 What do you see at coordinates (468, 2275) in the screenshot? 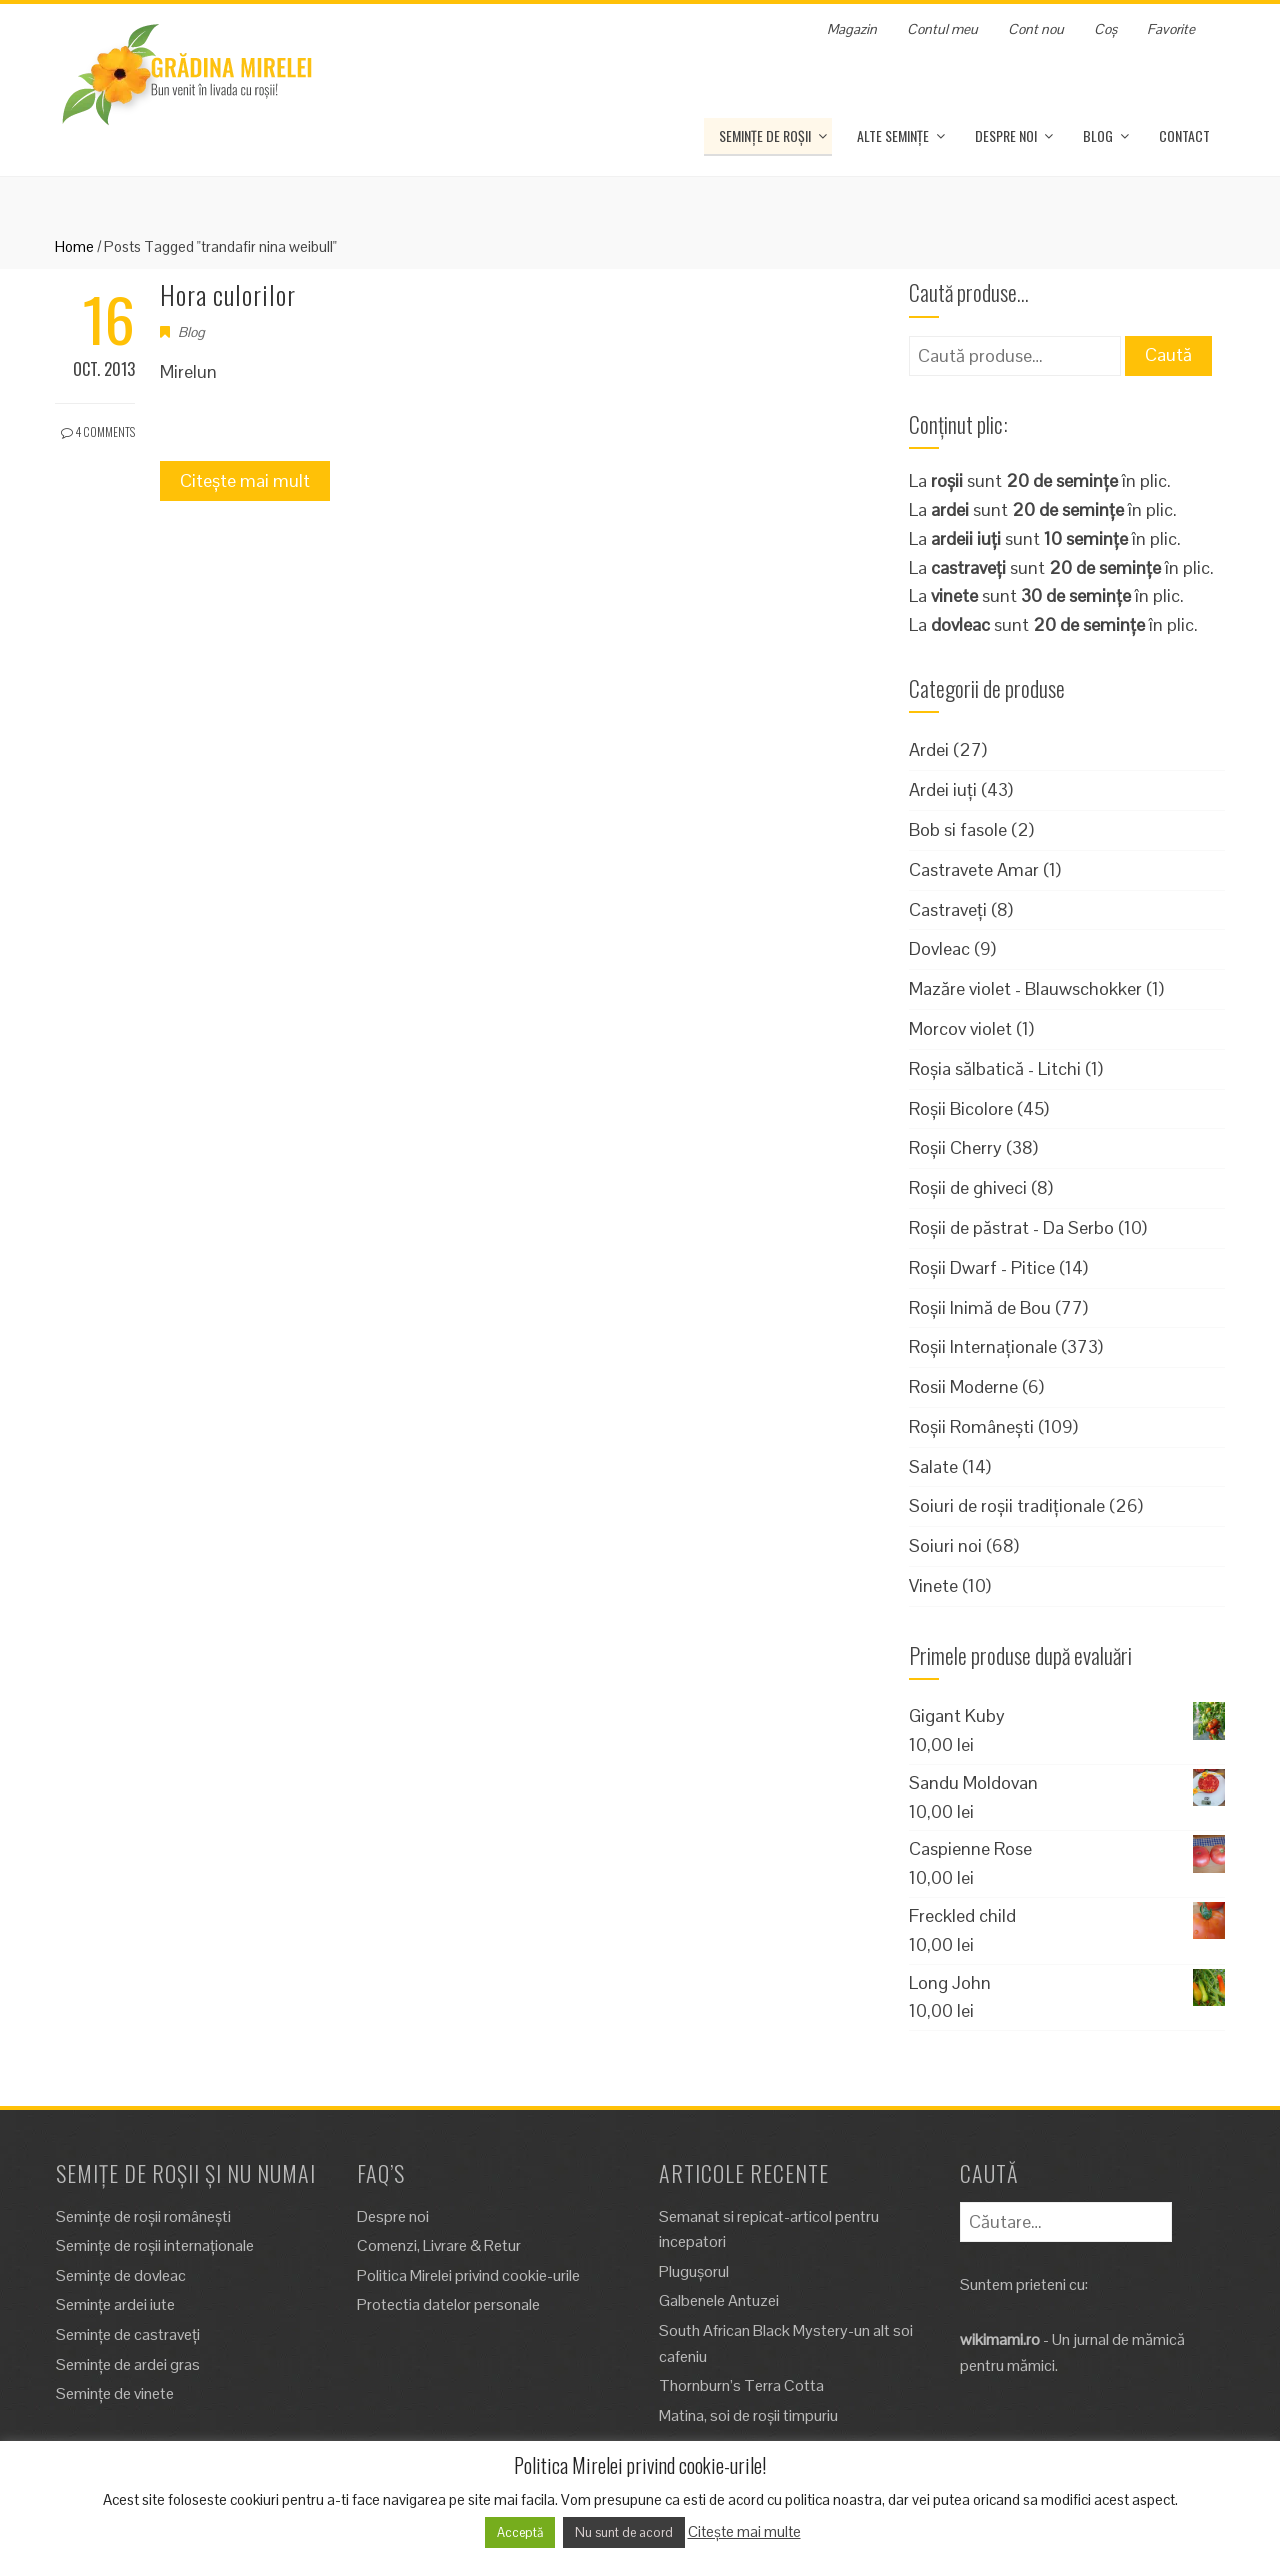
I see `Politica Mirelei privind cookie-urile` at bounding box center [468, 2275].